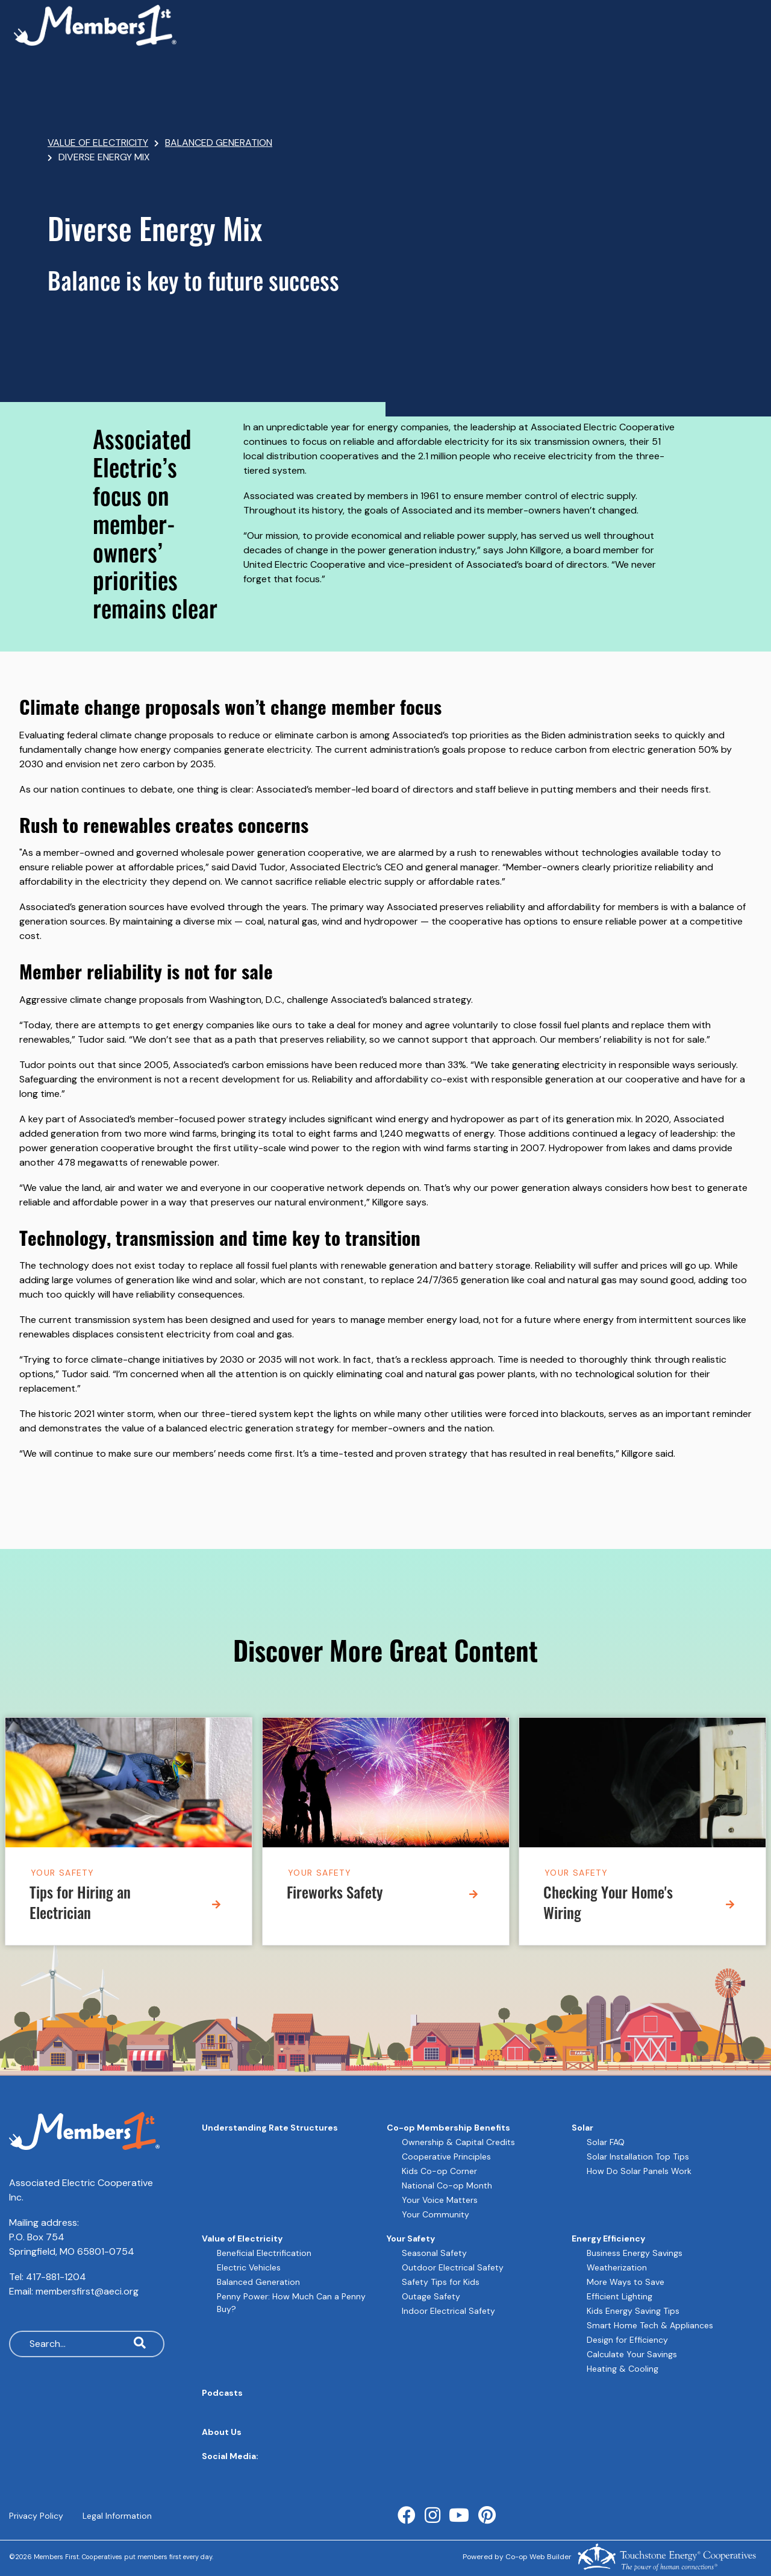 The width and height of the screenshot is (771, 2576). What do you see at coordinates (448, 2127) in the screenshot?
I see `Co-op Membership Benefits` at bounding box center [448, 2127].